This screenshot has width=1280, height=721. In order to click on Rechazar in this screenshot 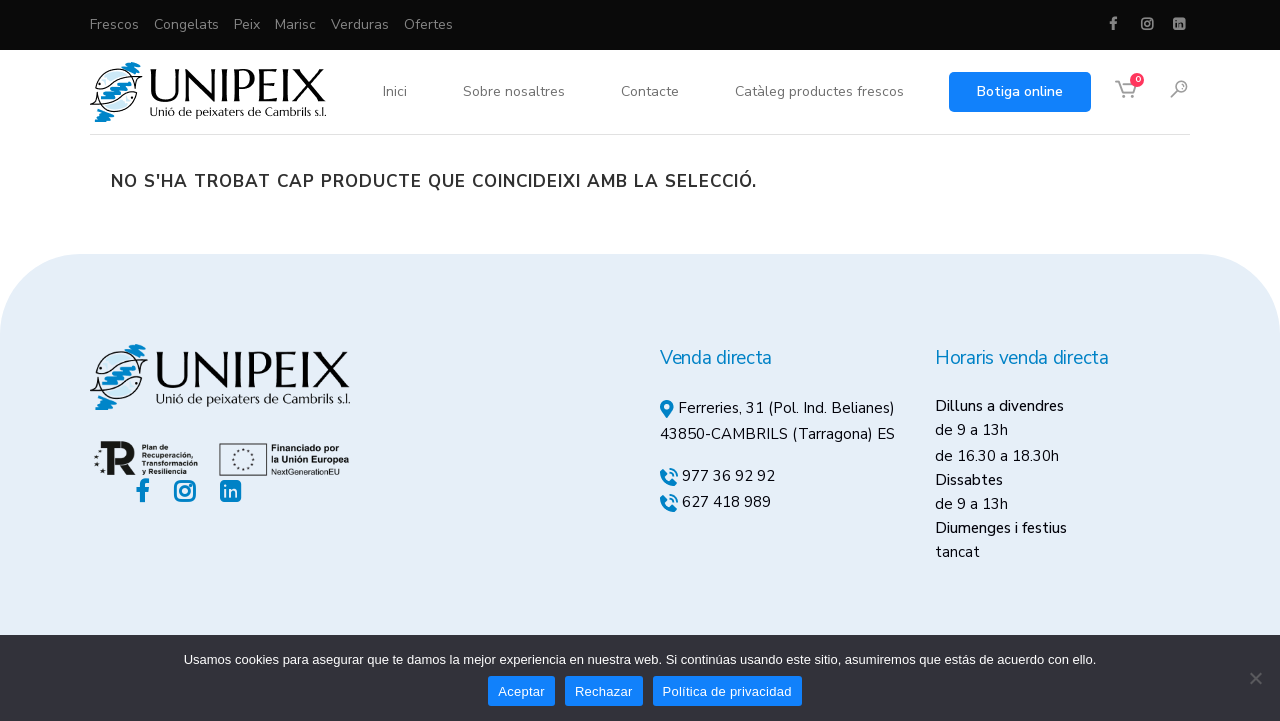, I will do `click(604, 691)`.